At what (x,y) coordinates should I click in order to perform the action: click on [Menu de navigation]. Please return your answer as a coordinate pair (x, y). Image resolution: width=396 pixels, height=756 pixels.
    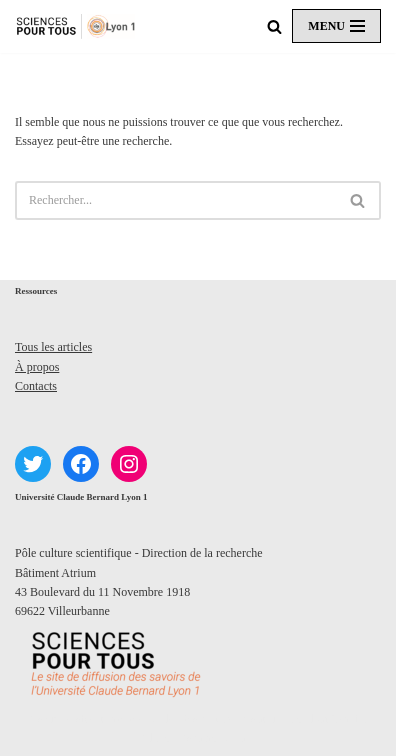
    Looking at the image, I should click on (336, 26).